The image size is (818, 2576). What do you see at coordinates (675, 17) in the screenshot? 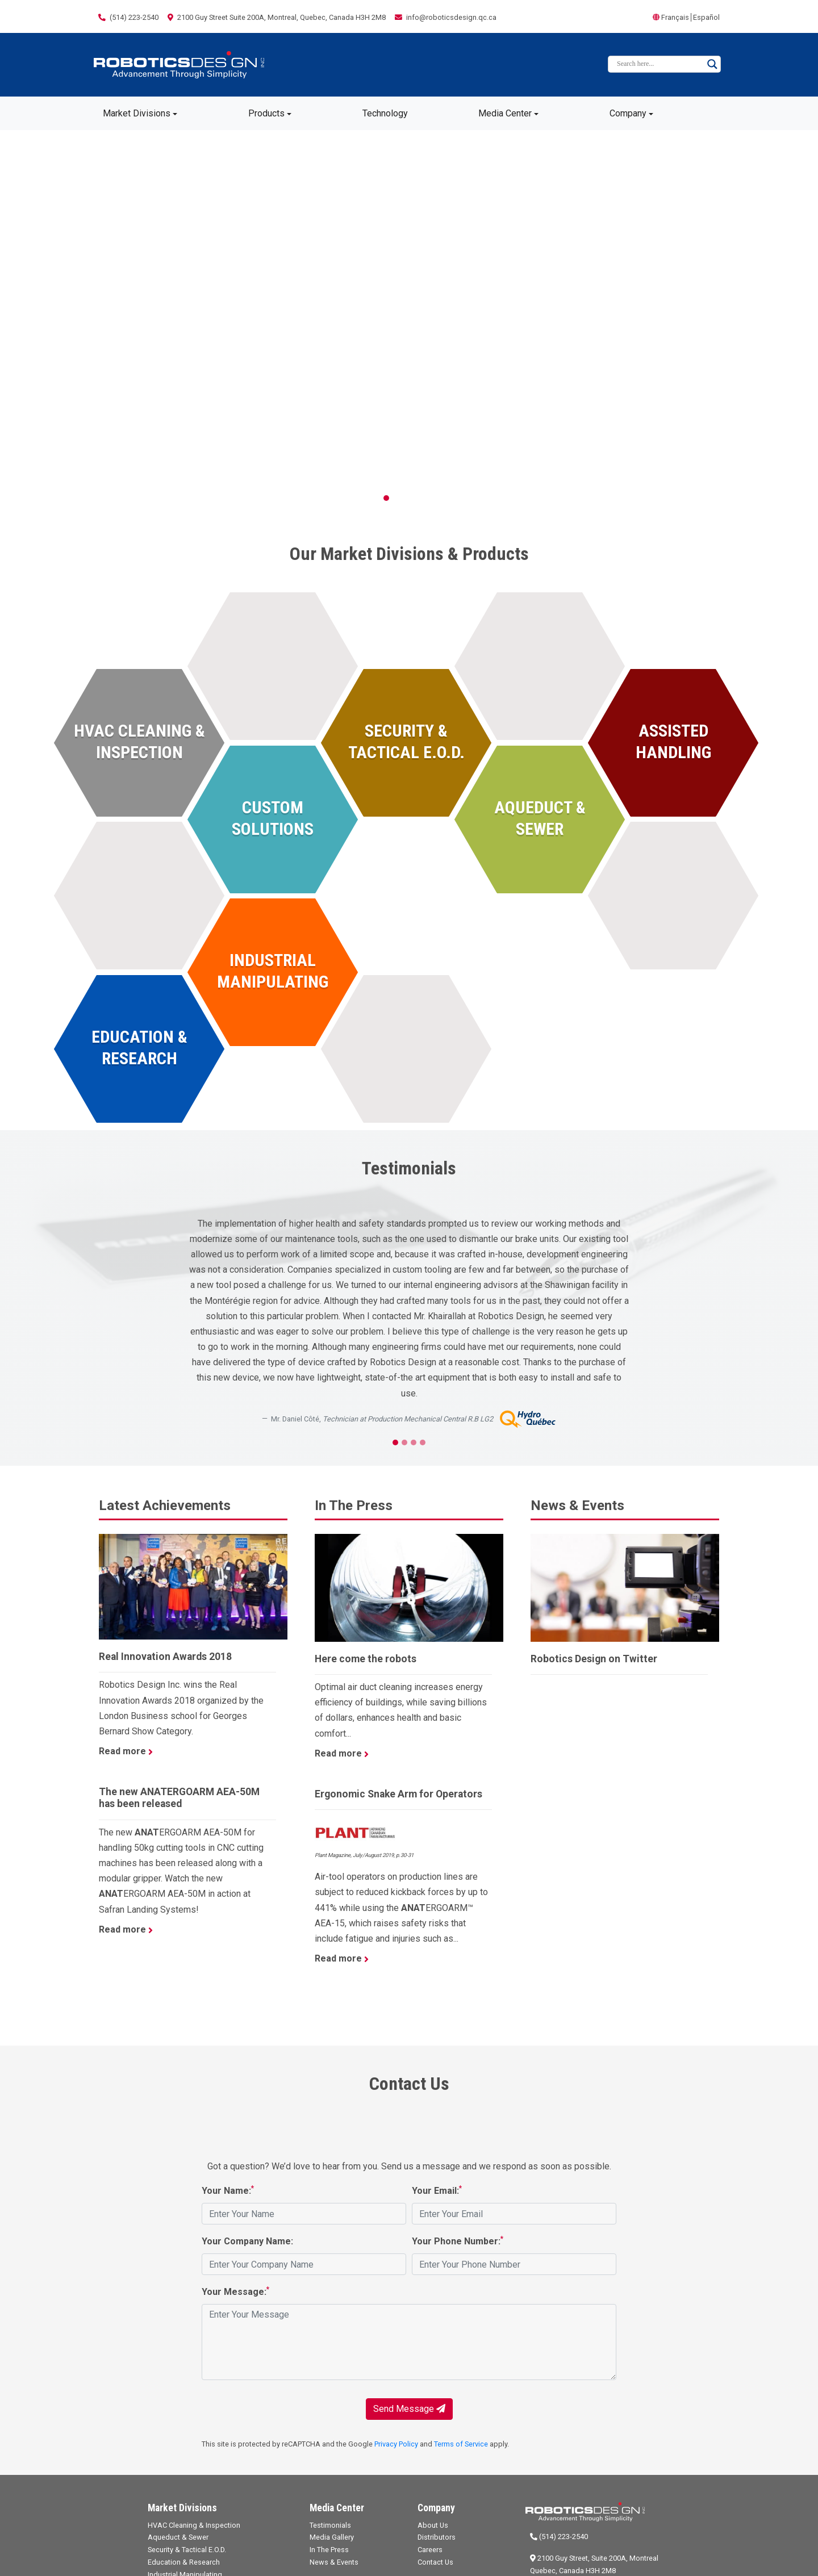
I see `Français` at bounding box center [675, 17].